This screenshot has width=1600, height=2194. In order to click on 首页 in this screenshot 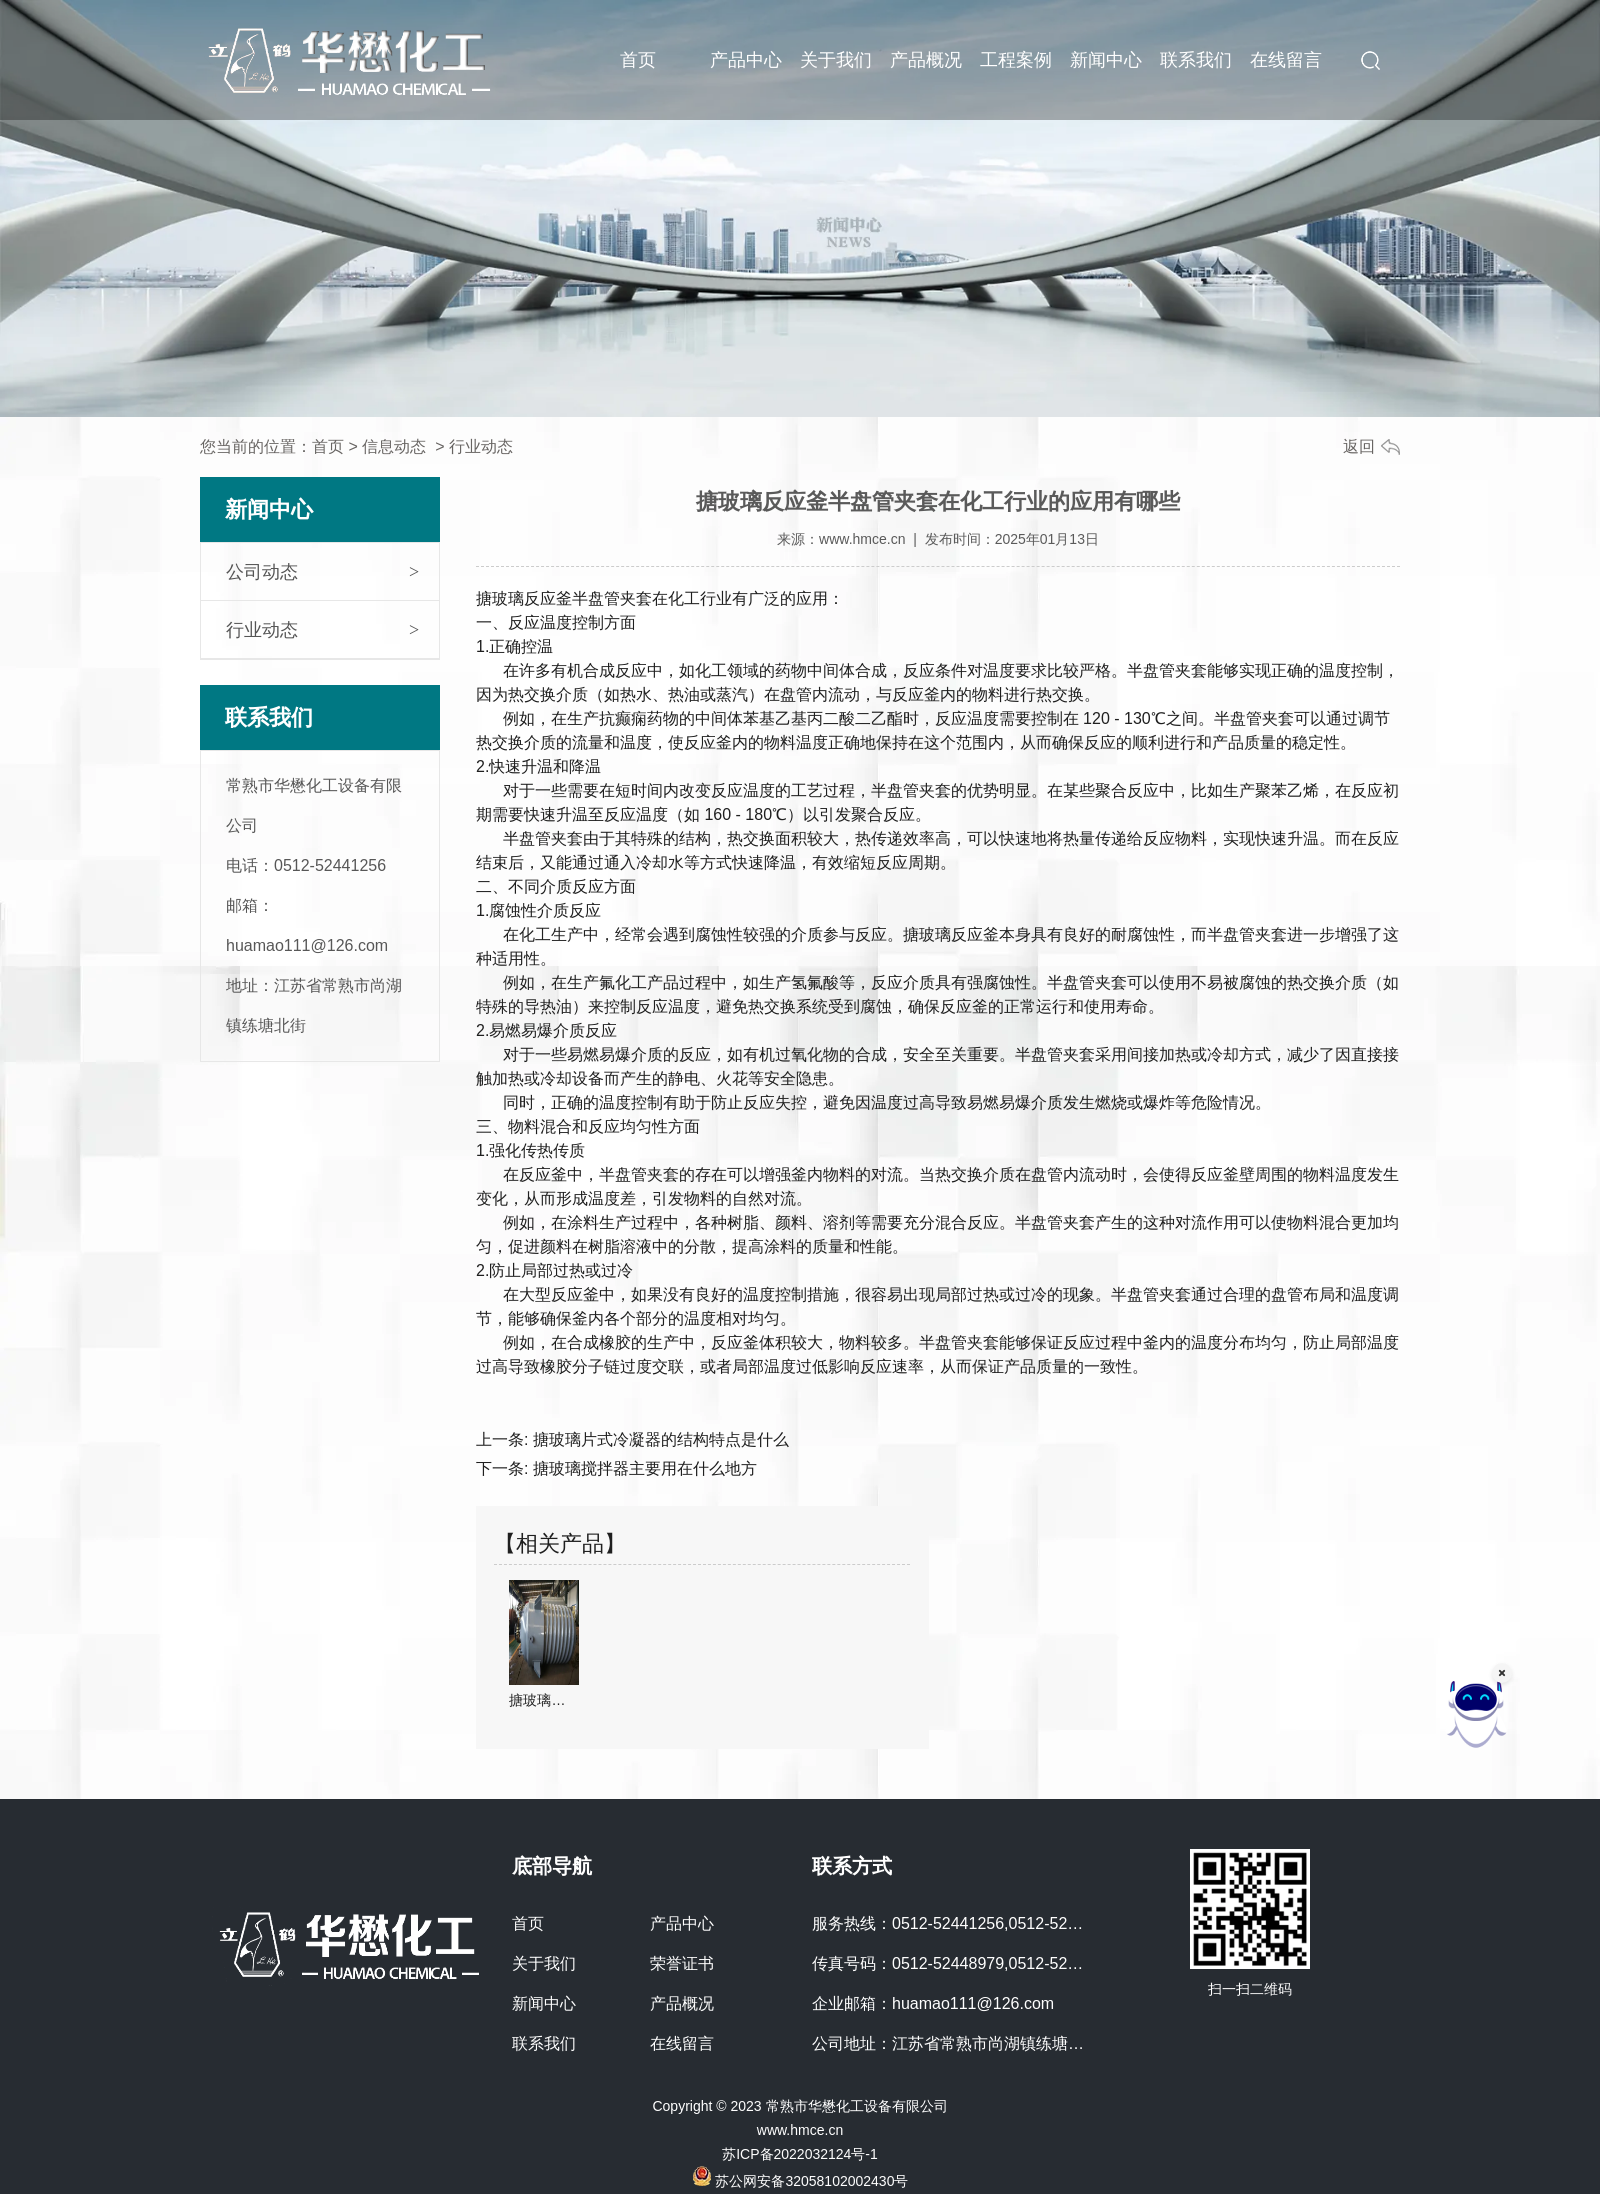, I will do `click(638, 60)`.